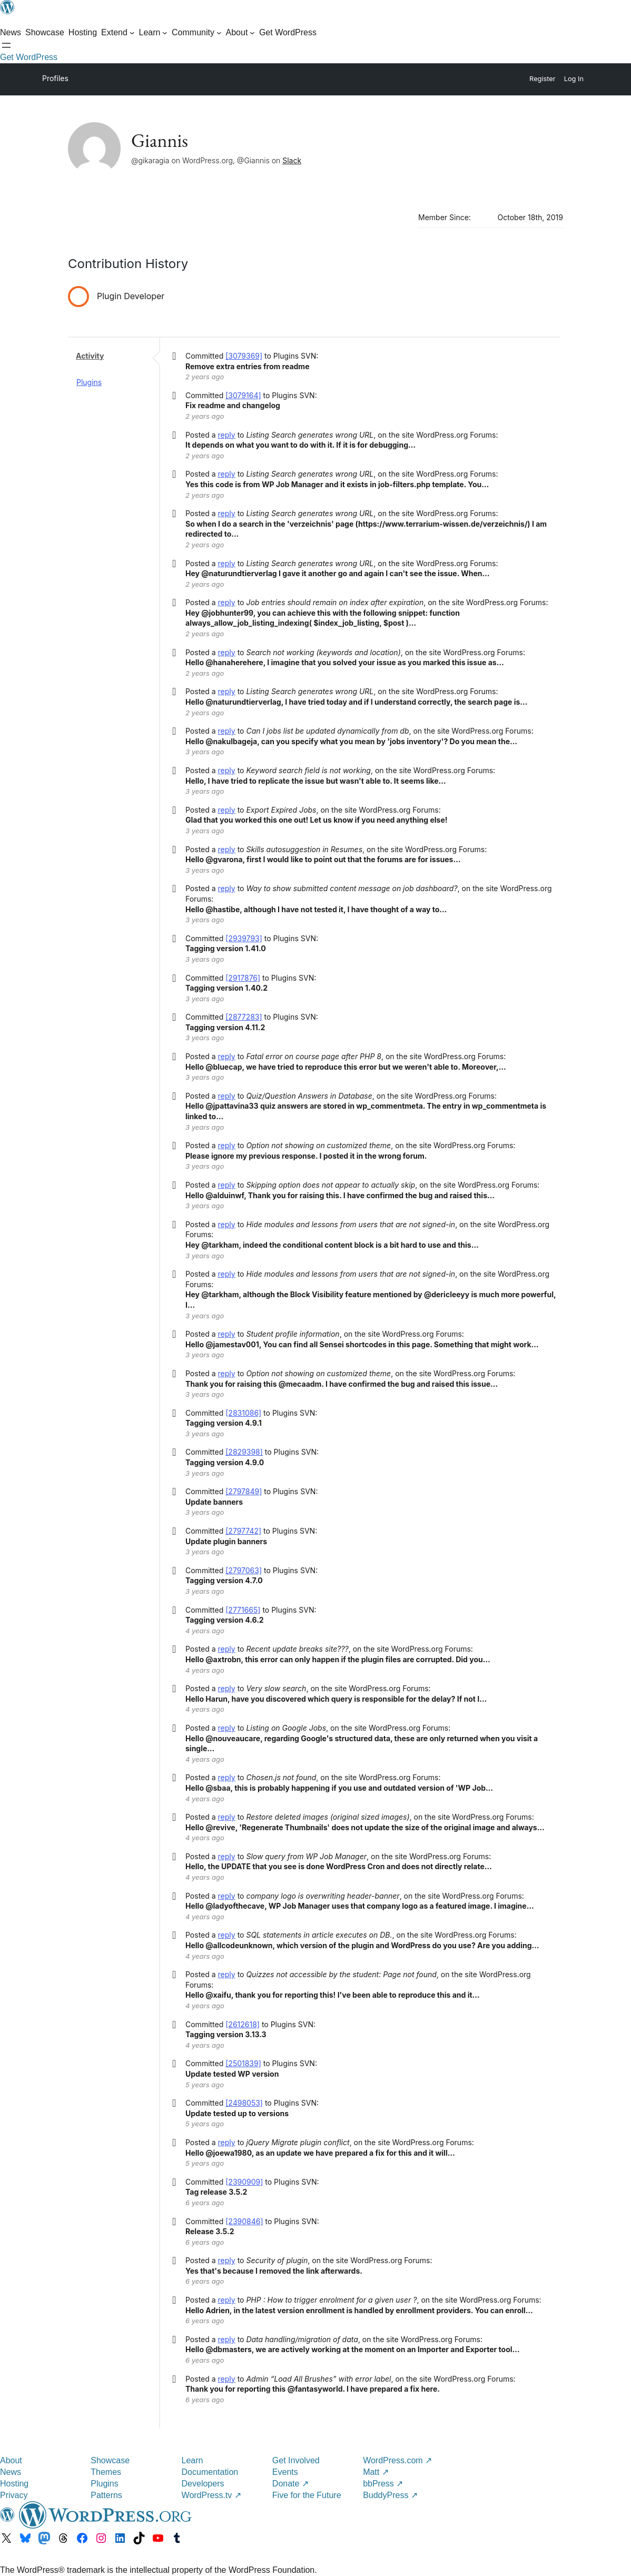 The width and height of the screenshot is (631, 2576). What do you see at coordinates (383, 2483) in the screenshot?
I see `bbPress` at bounding box center [383, 2483].